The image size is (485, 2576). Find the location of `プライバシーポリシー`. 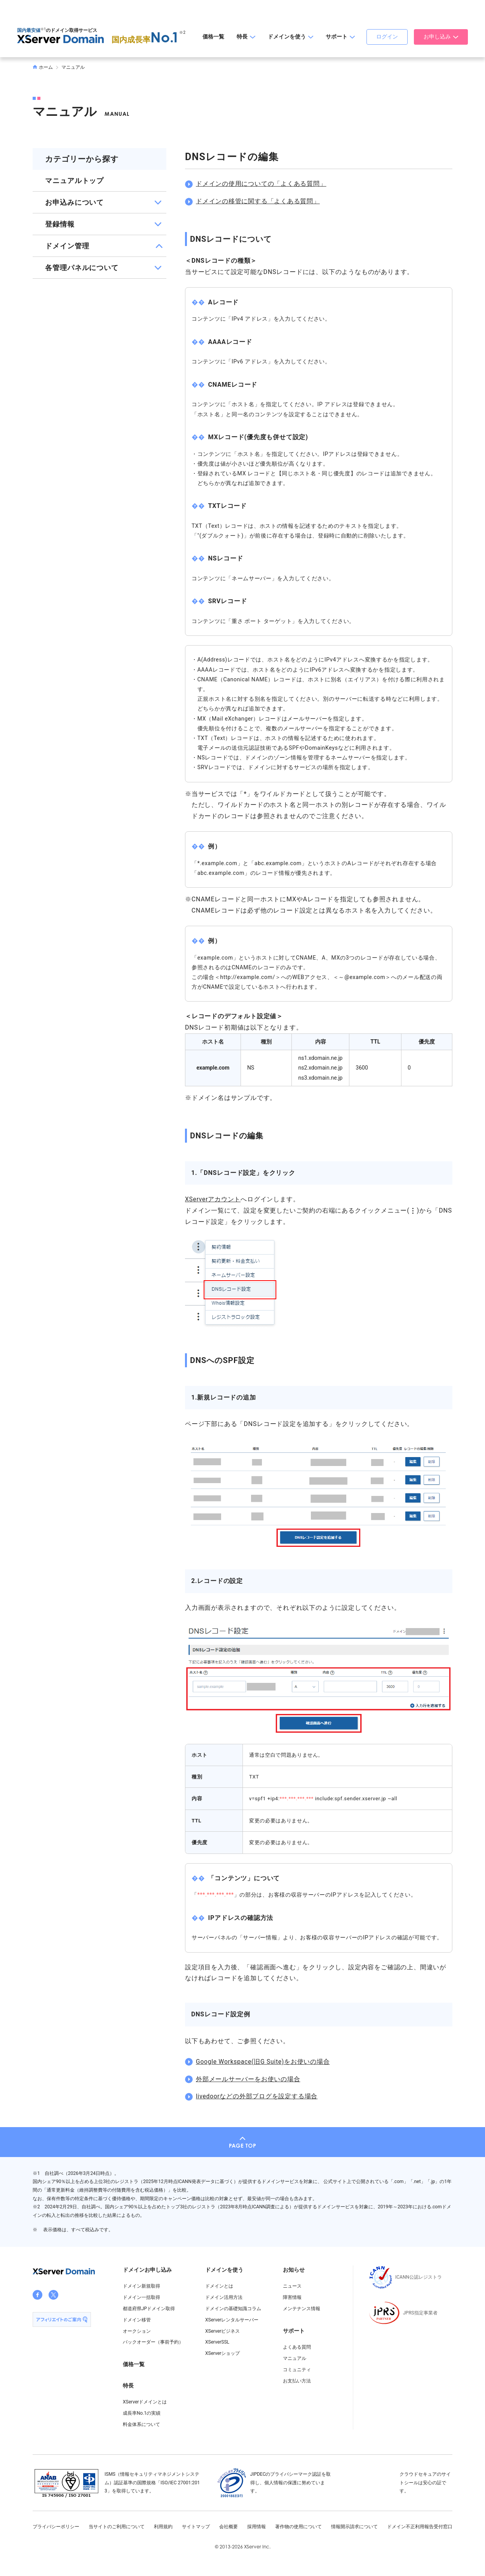

プライバシーポリシー is located at coordinates (56, 2526).